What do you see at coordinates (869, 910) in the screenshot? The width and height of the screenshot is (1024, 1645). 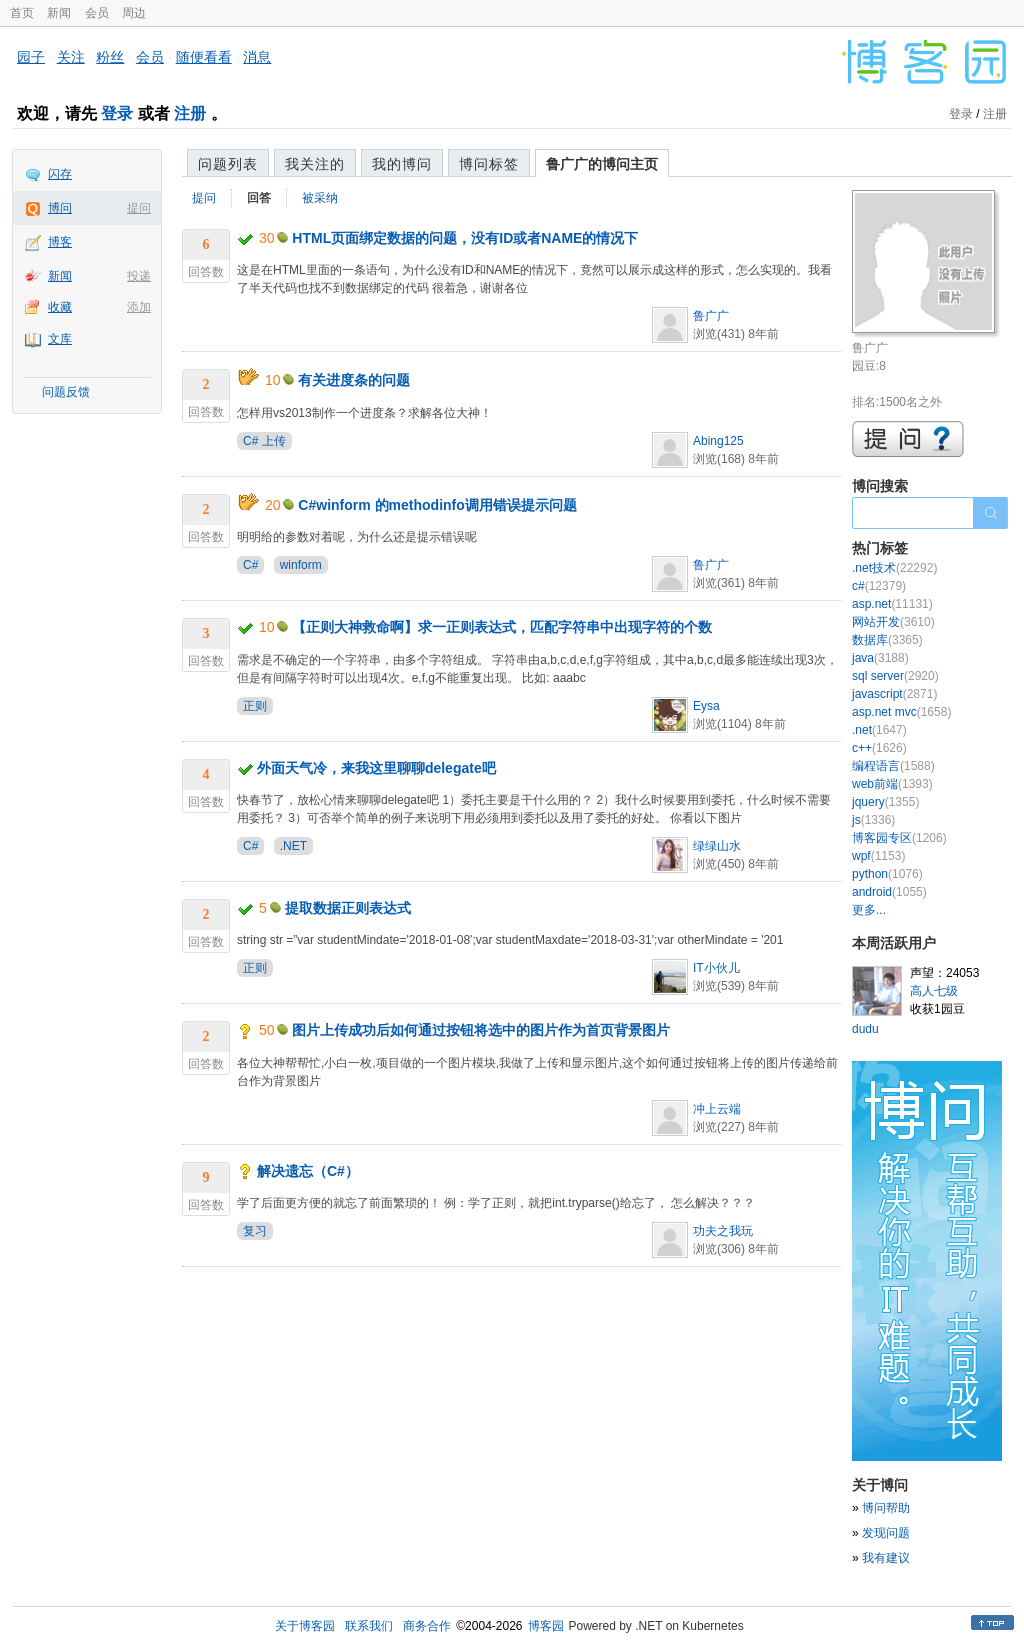 I see `更多...` at bounding box center [869, 910].